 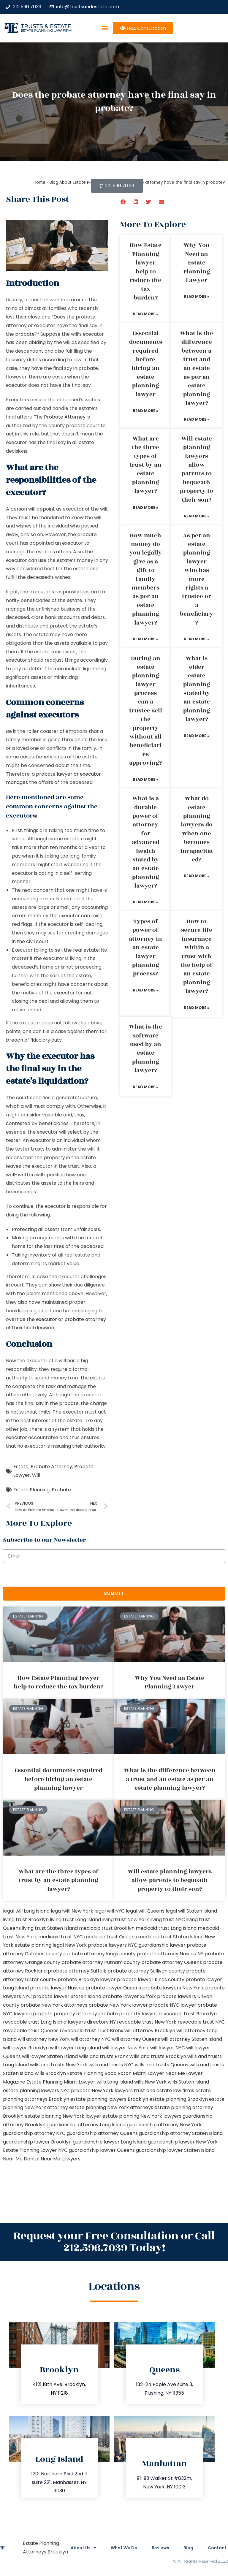 What do you see at coordinates (145, 842) in the screenshot?
I see `What is a durable power of attorney for advanced health stated by an estate planning lawyer?` at bounding box center [145, 842].